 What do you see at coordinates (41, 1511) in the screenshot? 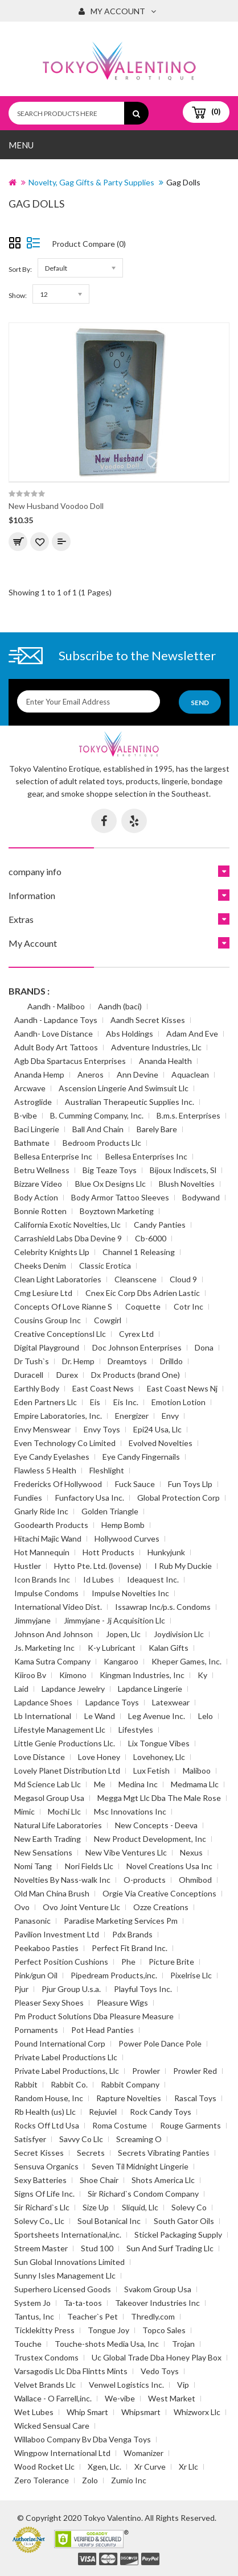
I see `Gnarly Ride Inc` at bounding box center [41, 1511].